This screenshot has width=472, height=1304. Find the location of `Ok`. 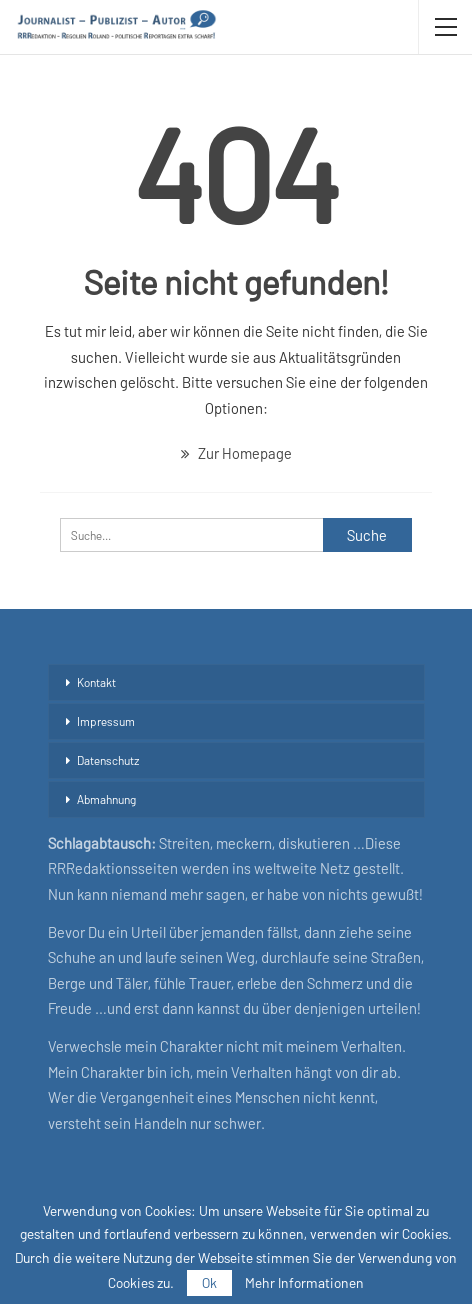

Ok is located at coordinates (209, 1282).